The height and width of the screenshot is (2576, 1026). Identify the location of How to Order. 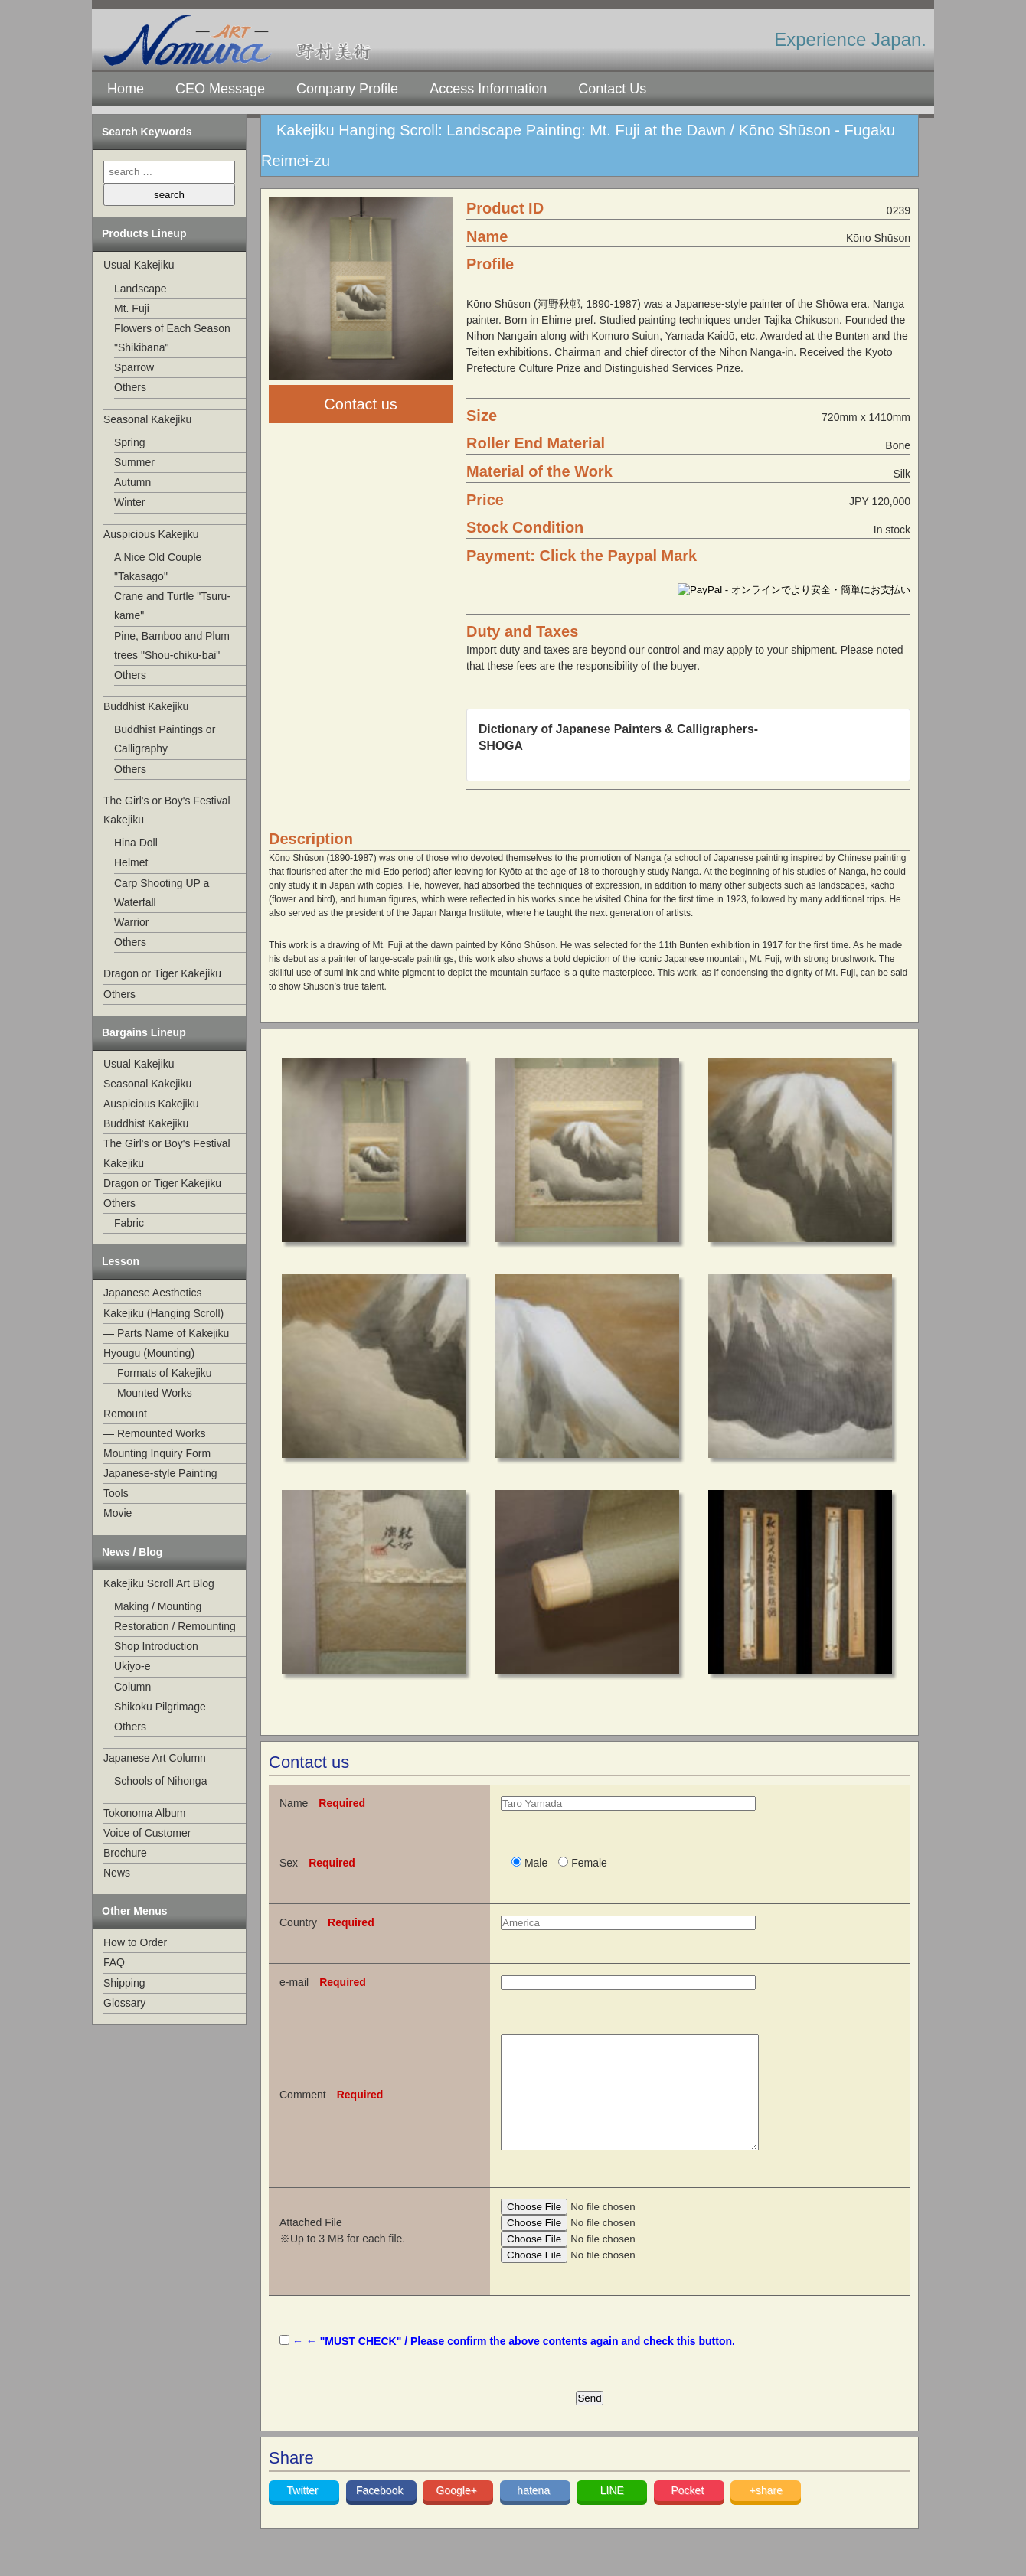
(135, 1942).